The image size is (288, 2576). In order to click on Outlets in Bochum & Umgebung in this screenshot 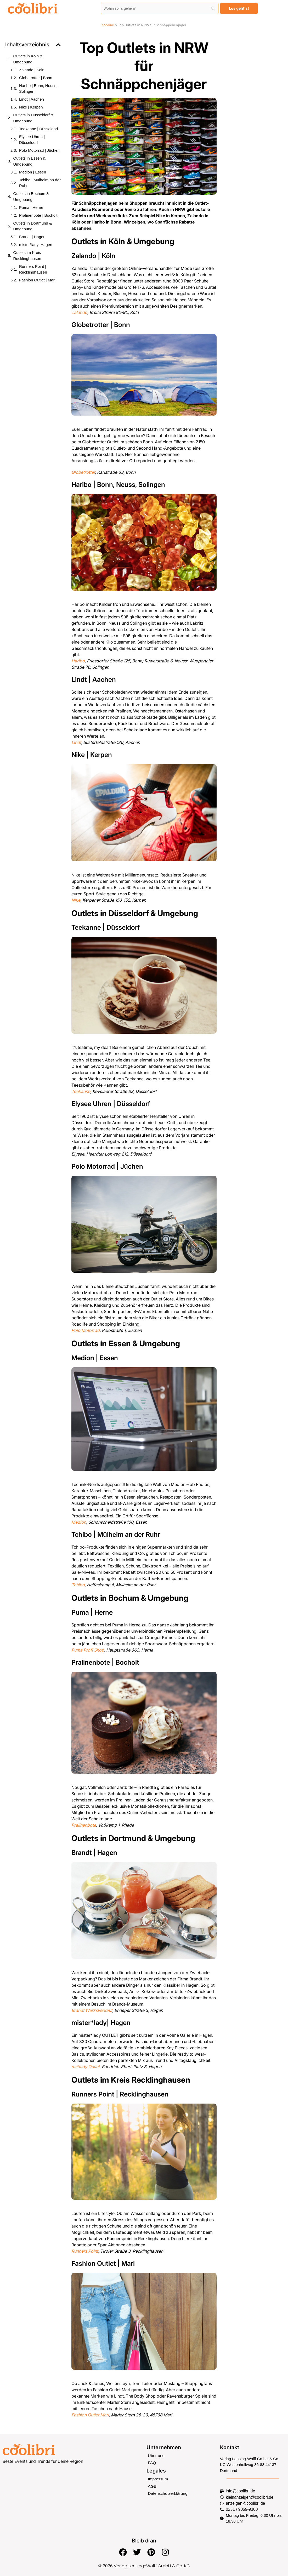, I will do `click(31, 196)`.